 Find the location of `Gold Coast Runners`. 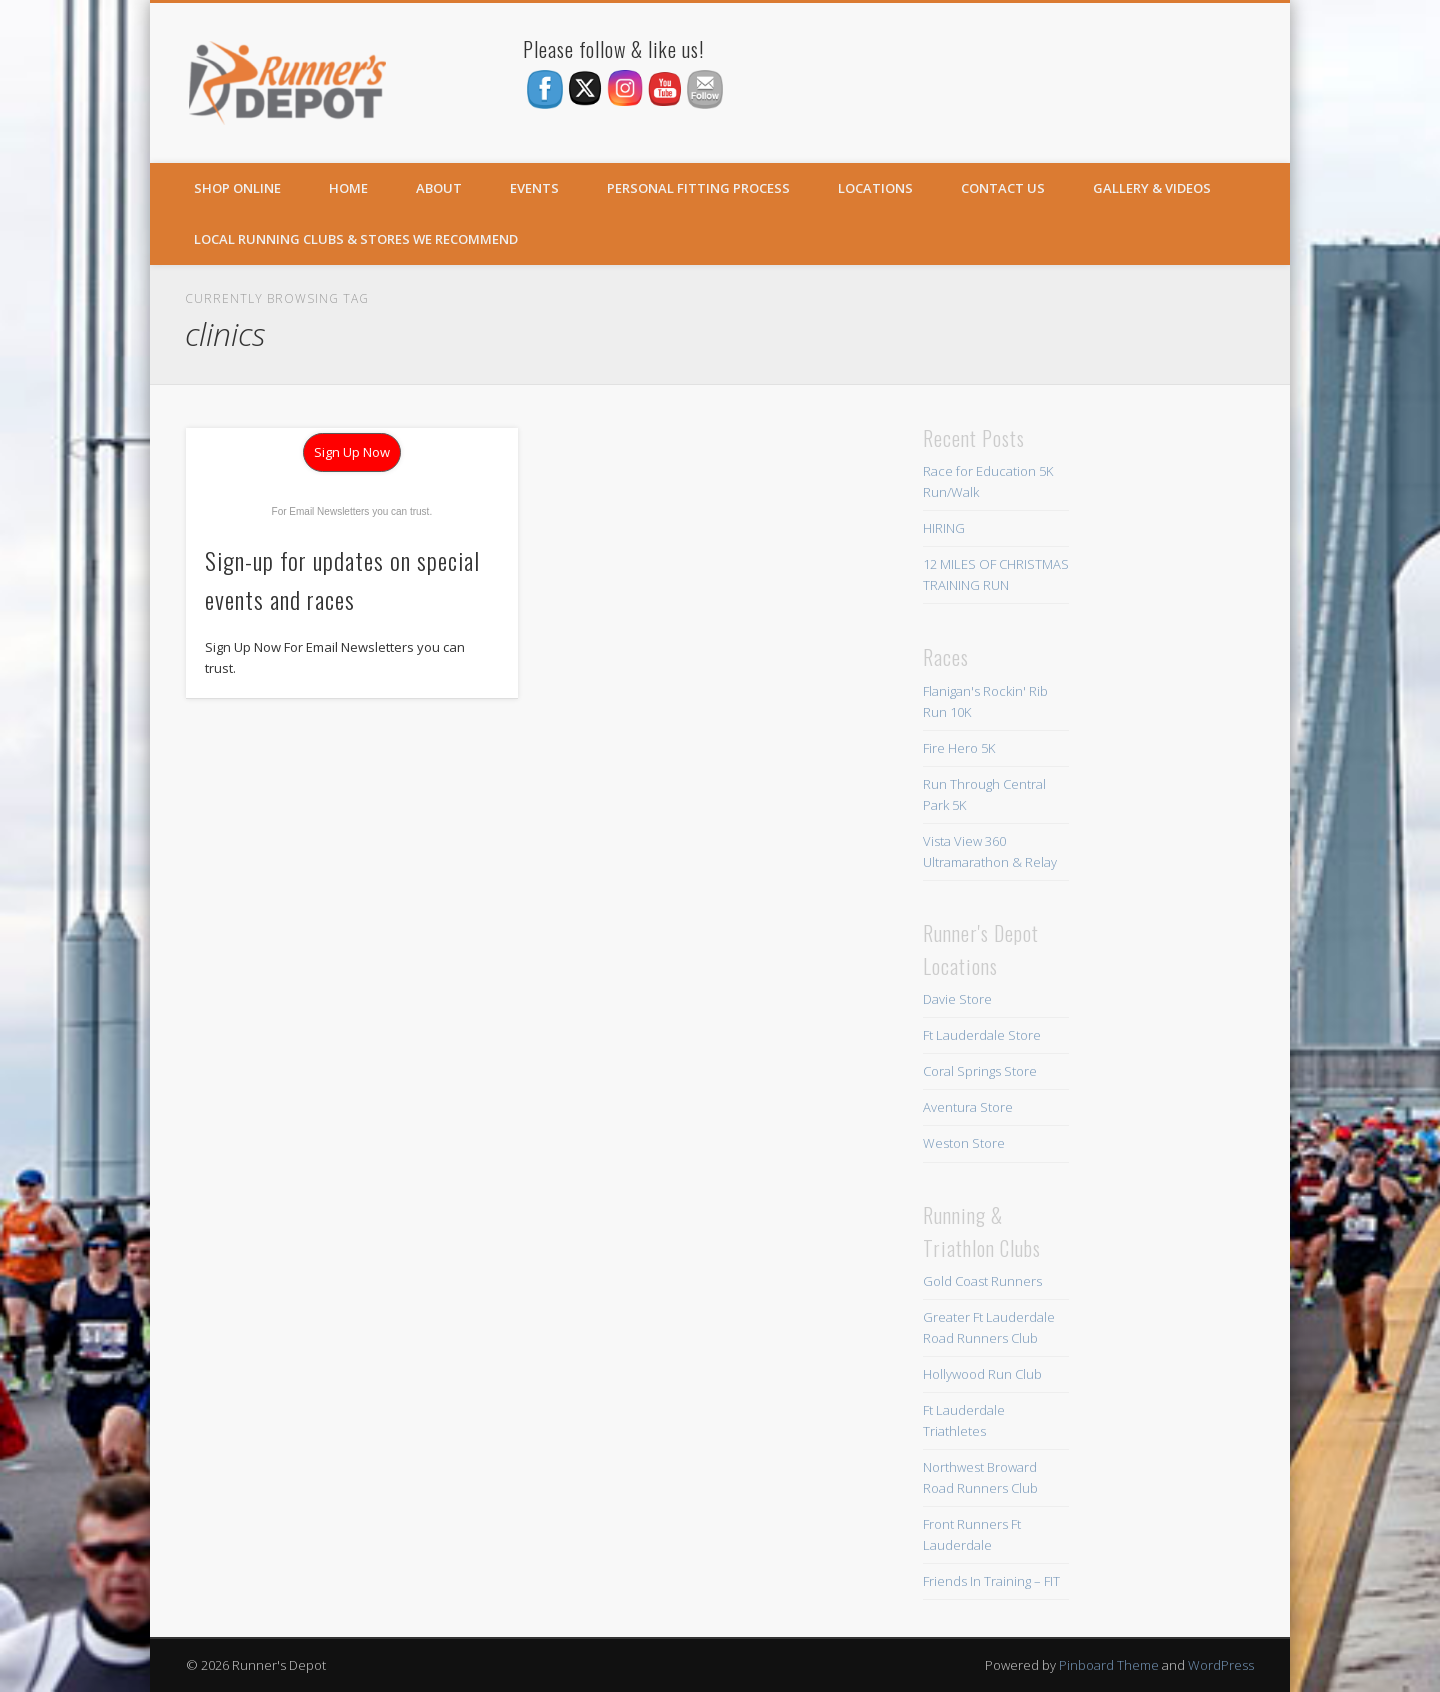

Gold Coast Runners is located at coordinates (982, 1281).